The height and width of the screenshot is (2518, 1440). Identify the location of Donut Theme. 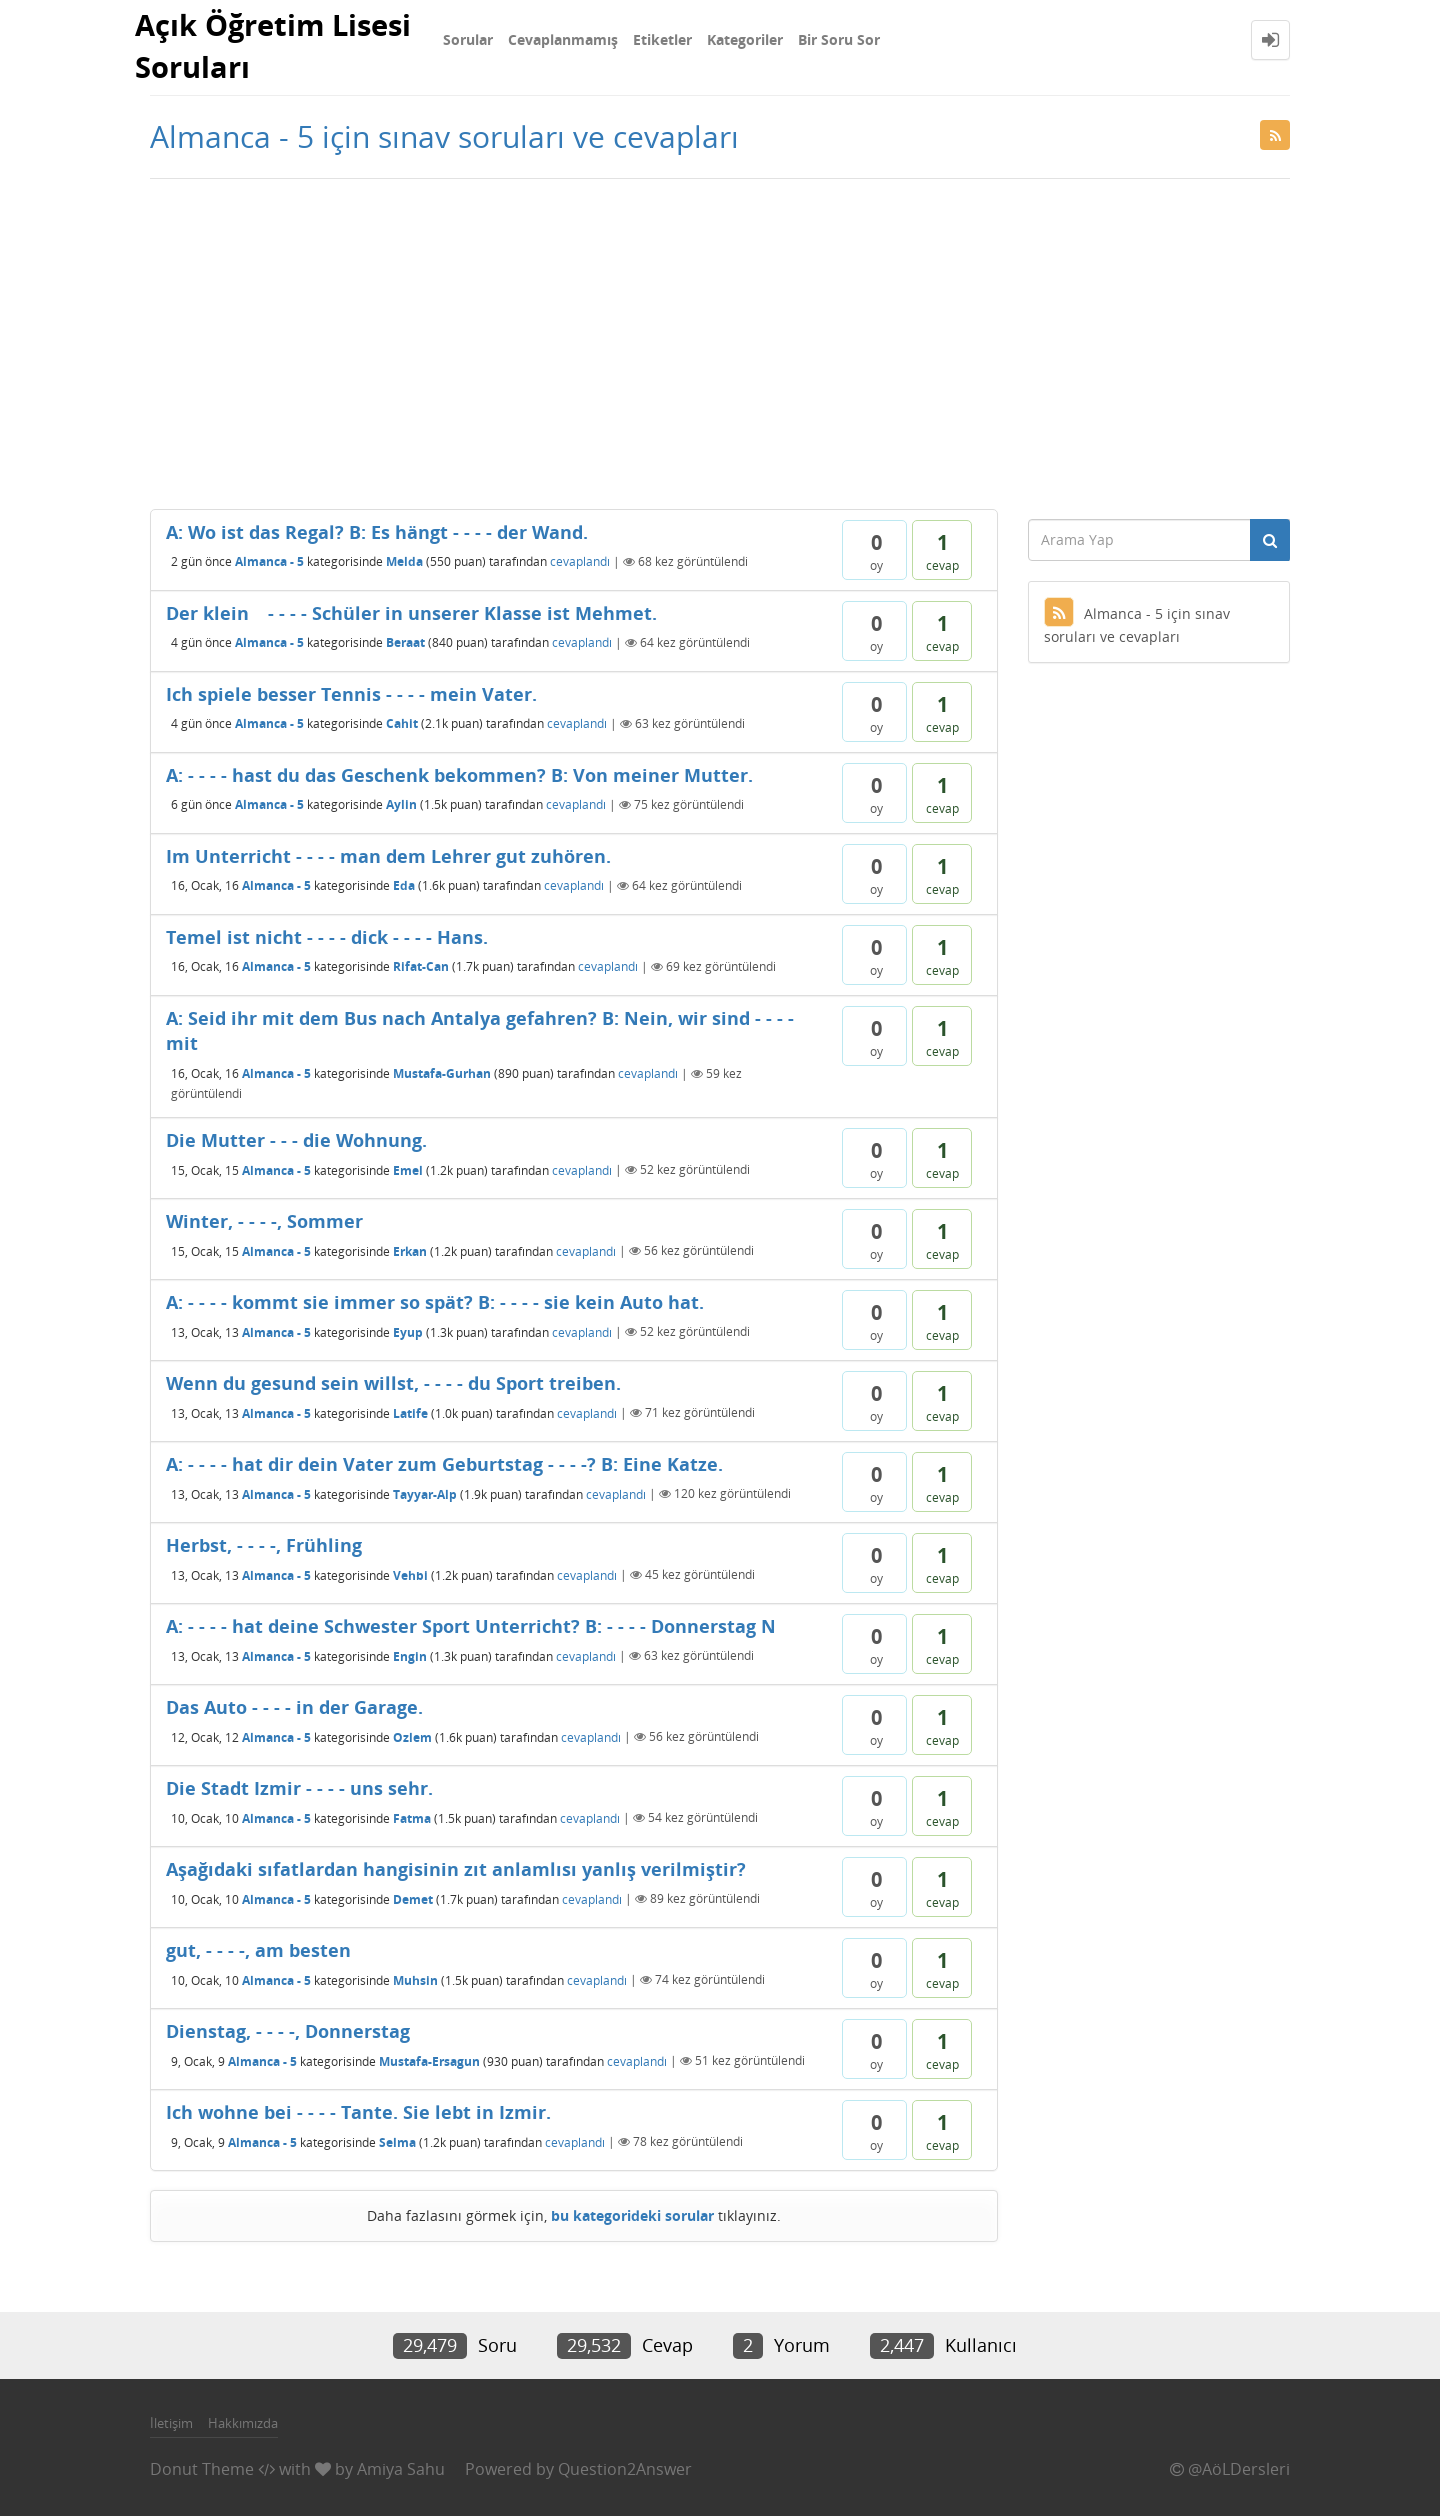
(202, 2471).